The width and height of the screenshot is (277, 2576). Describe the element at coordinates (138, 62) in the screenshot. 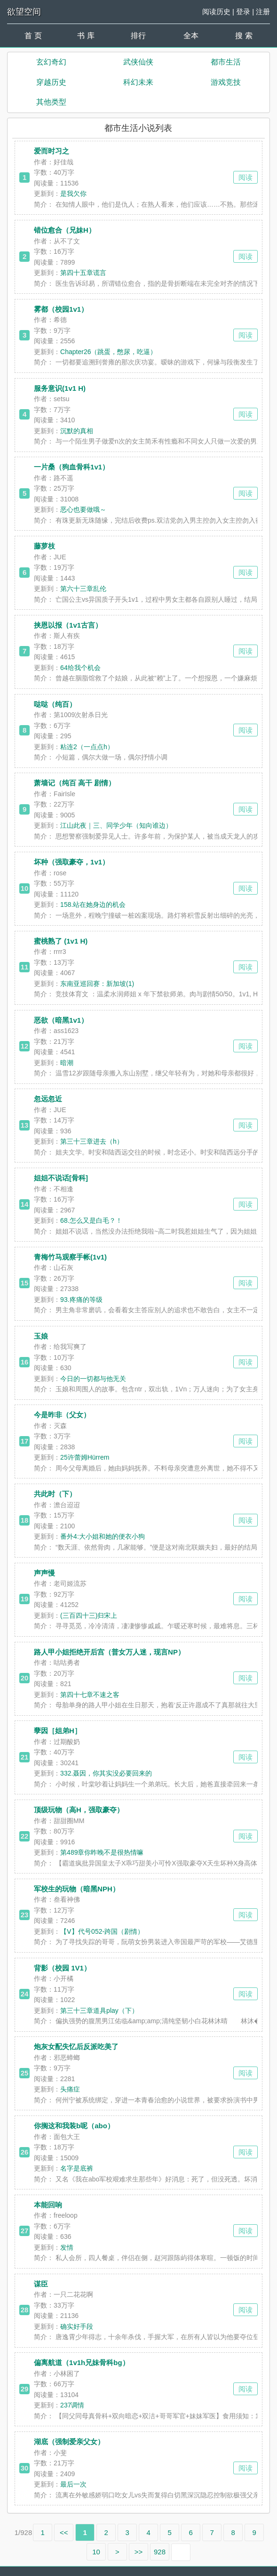

I see `武侠仙侠` at that location.